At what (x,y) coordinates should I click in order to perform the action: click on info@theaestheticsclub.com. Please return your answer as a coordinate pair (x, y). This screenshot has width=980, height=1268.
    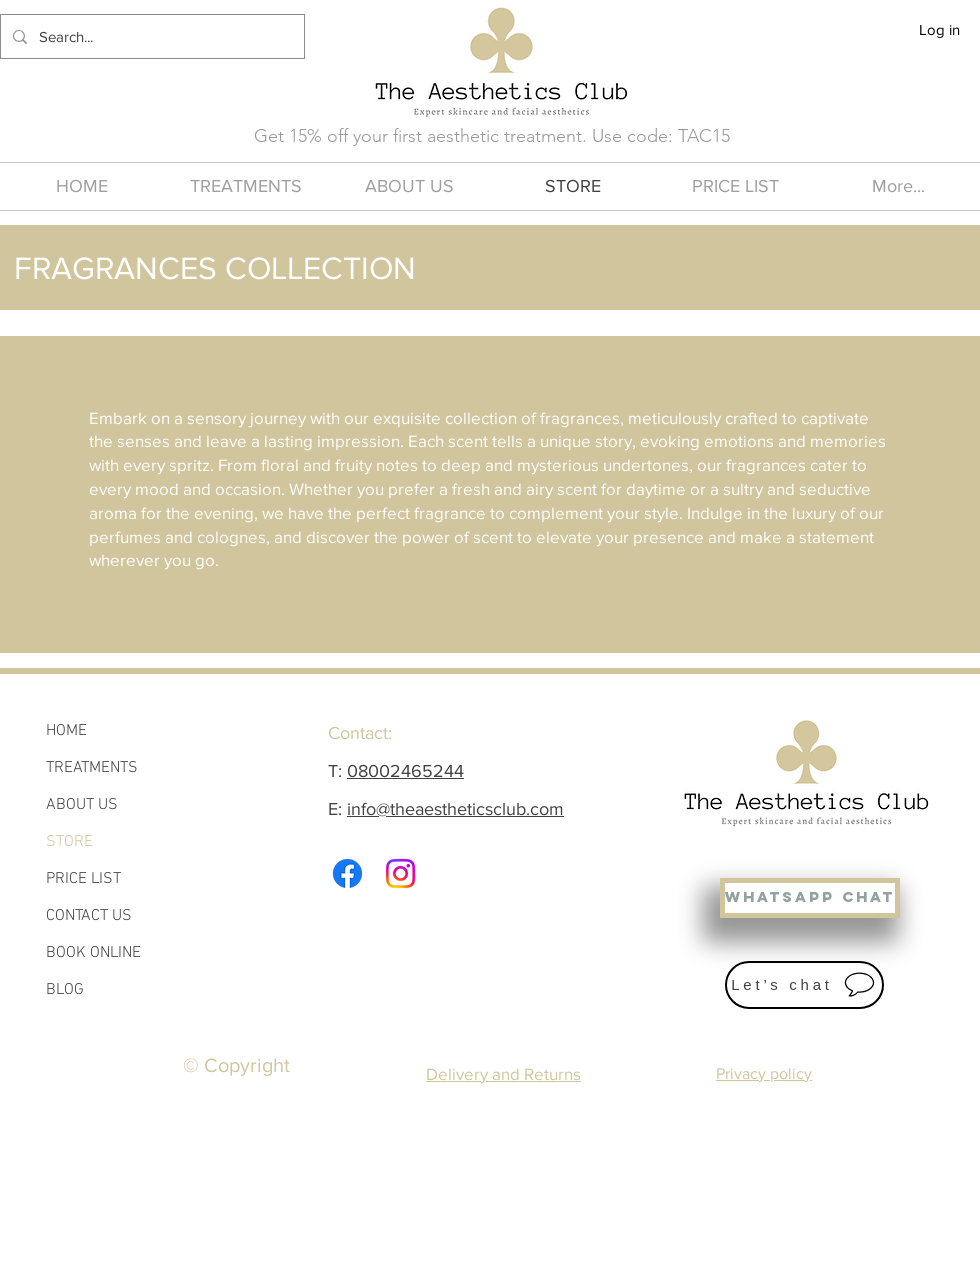
    Looking at the image, I should click on (455, 809).